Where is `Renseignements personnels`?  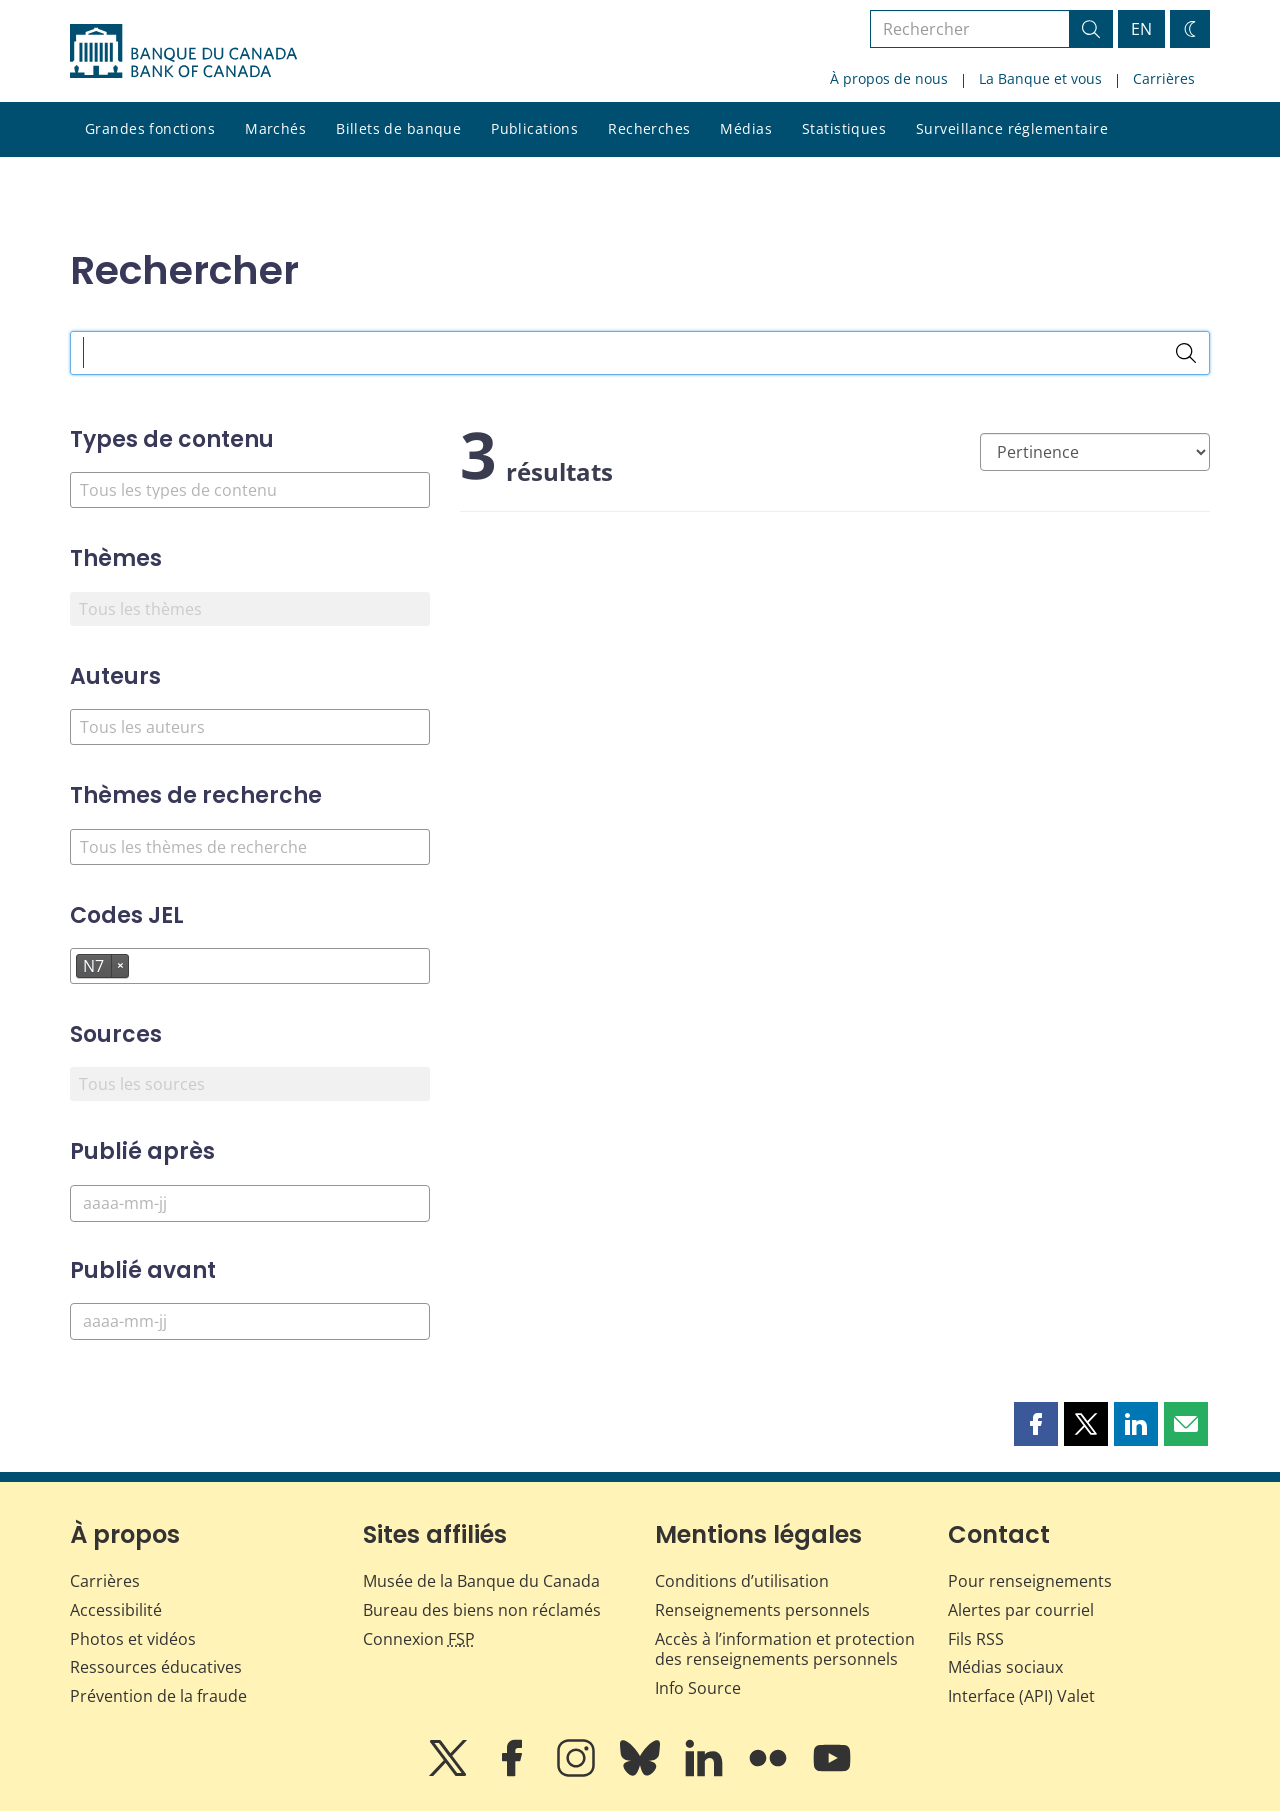
Renseignements personnels is located at coordinates (762, 1610).